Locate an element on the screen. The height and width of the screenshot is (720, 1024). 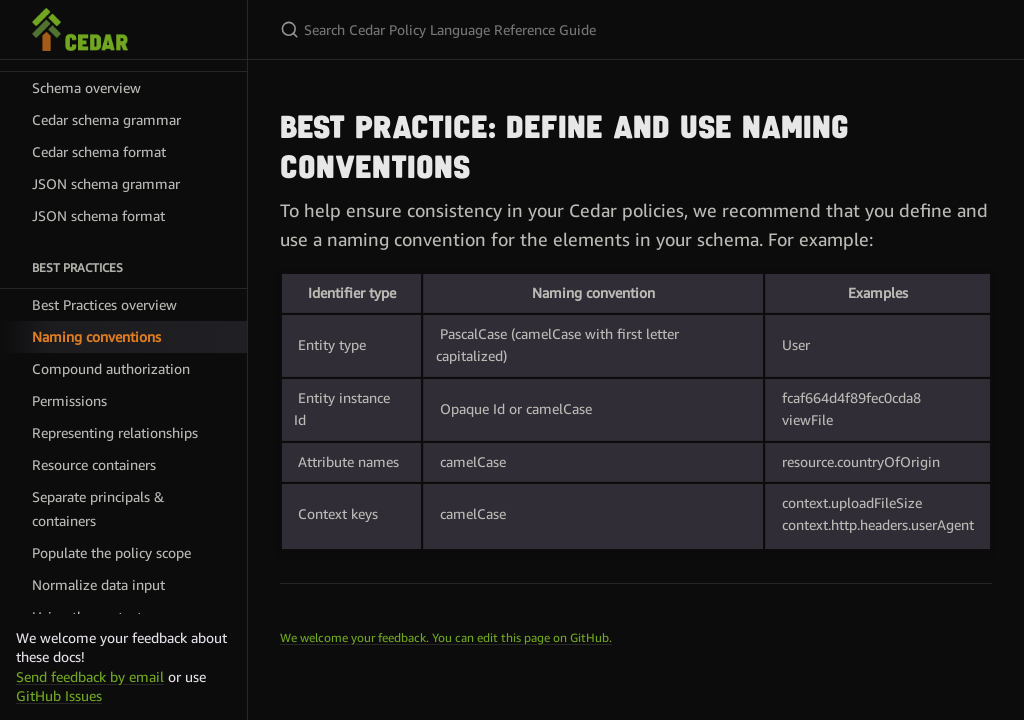
Send feedback by email is located at coordinates (90, 676).